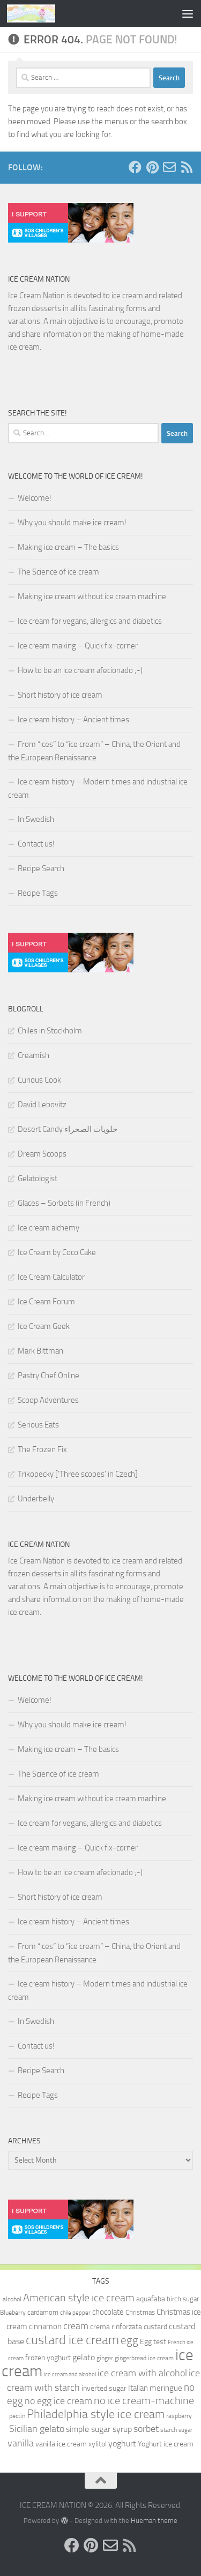 The height and width of the screenshot is (2576, 201). What do you see at coordinates (48, 1375) in the screenshot?
I see `Pastry Chef Online` at bounding box center [48, 1375].